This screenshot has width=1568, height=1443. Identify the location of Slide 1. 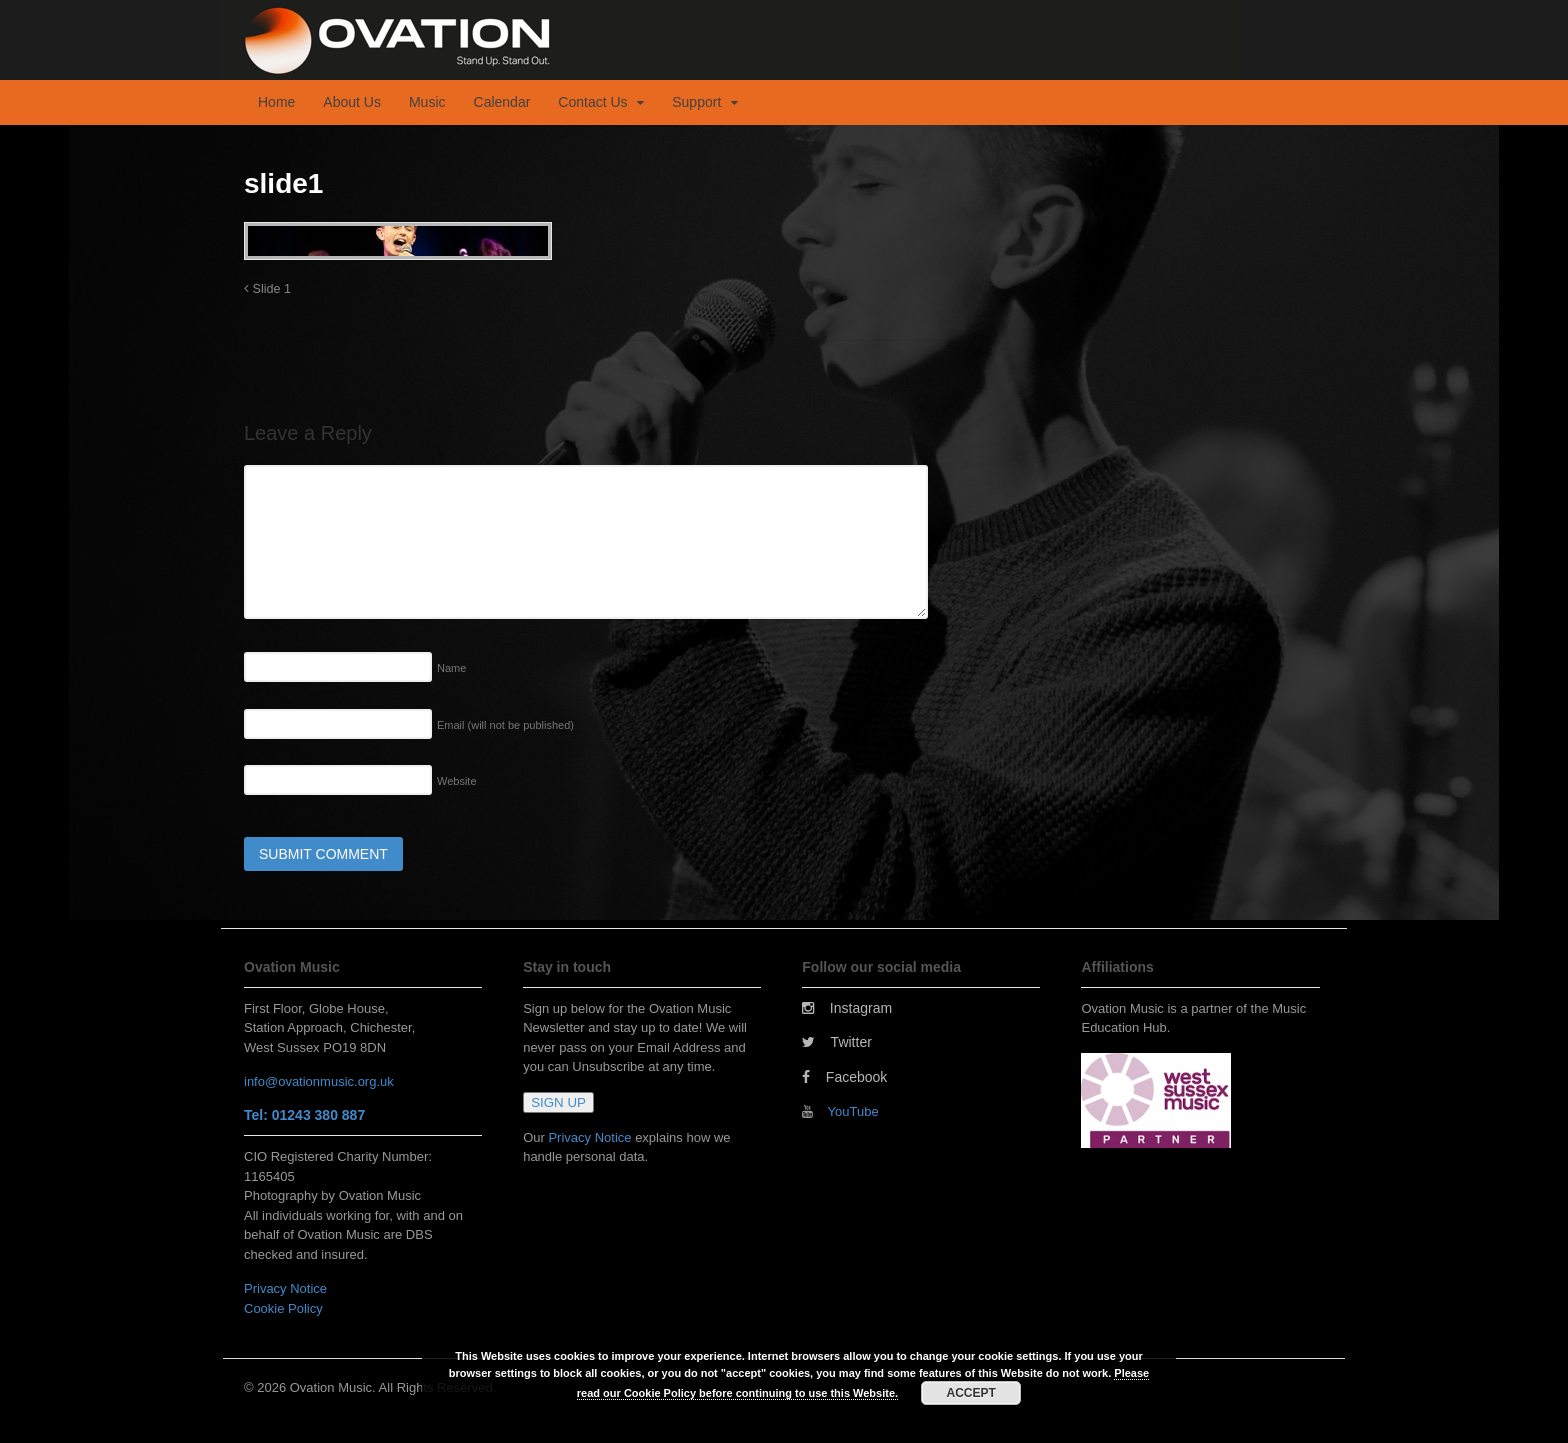
(267, 289).